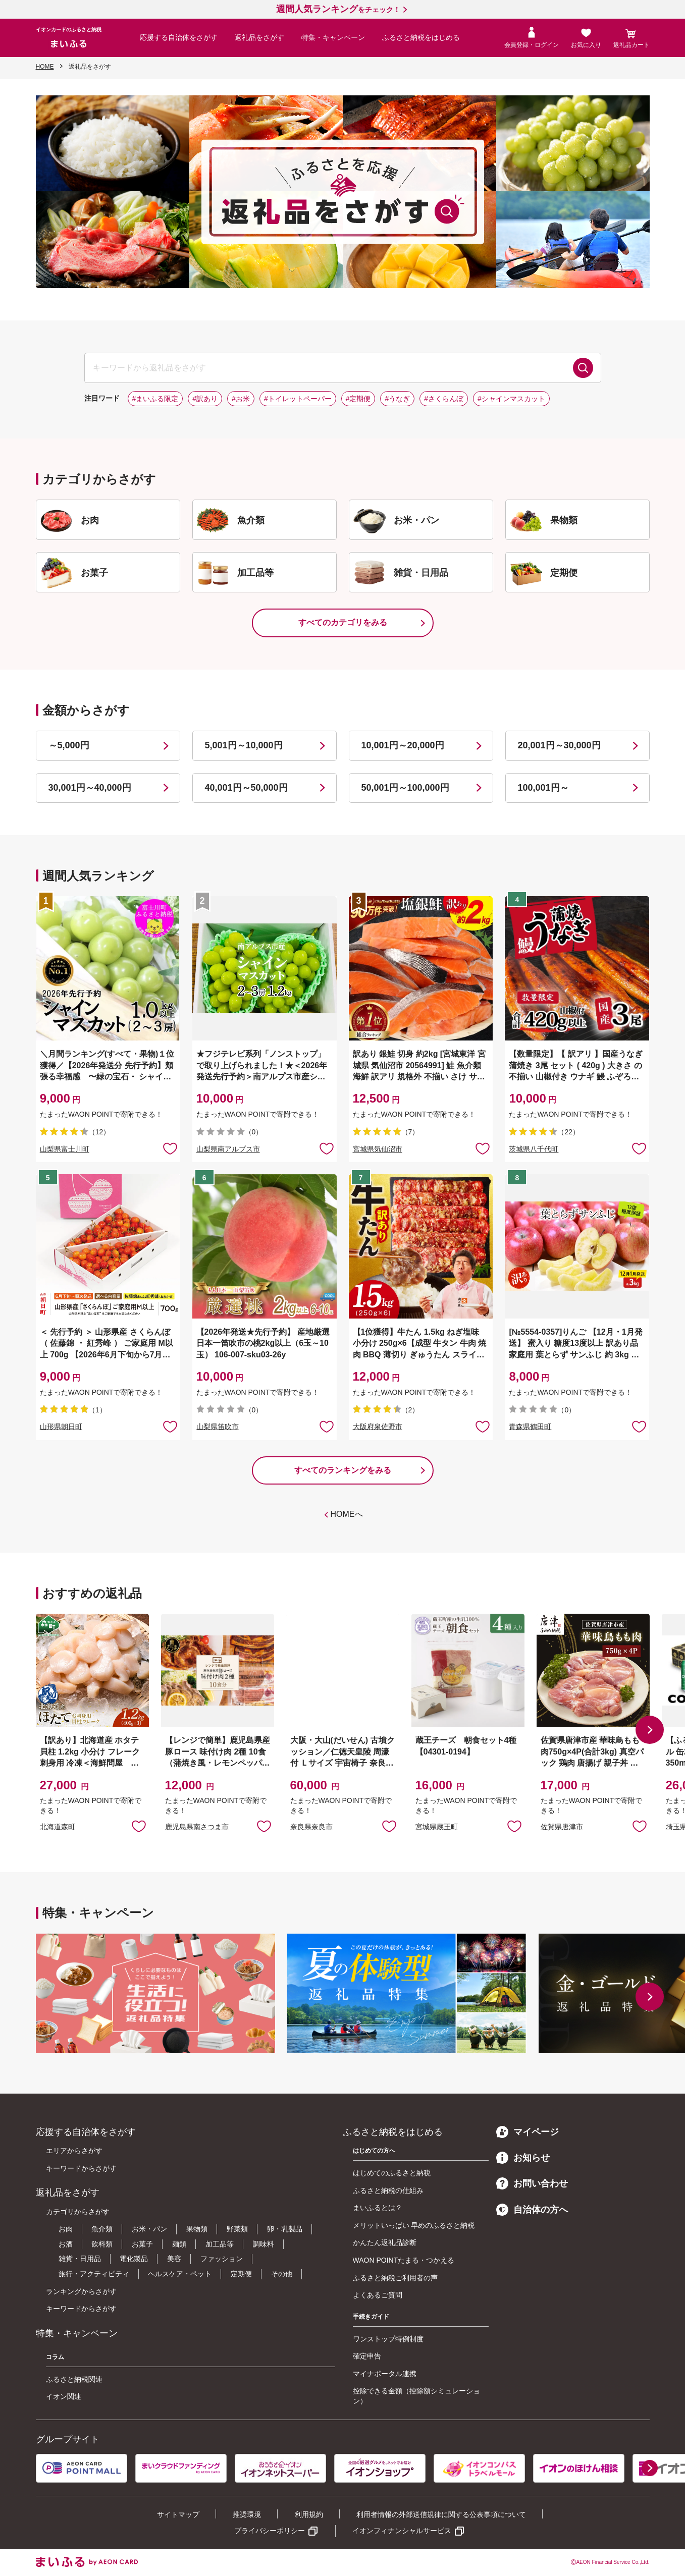  I want to click on まいふるとは？, so click(377, 2208).